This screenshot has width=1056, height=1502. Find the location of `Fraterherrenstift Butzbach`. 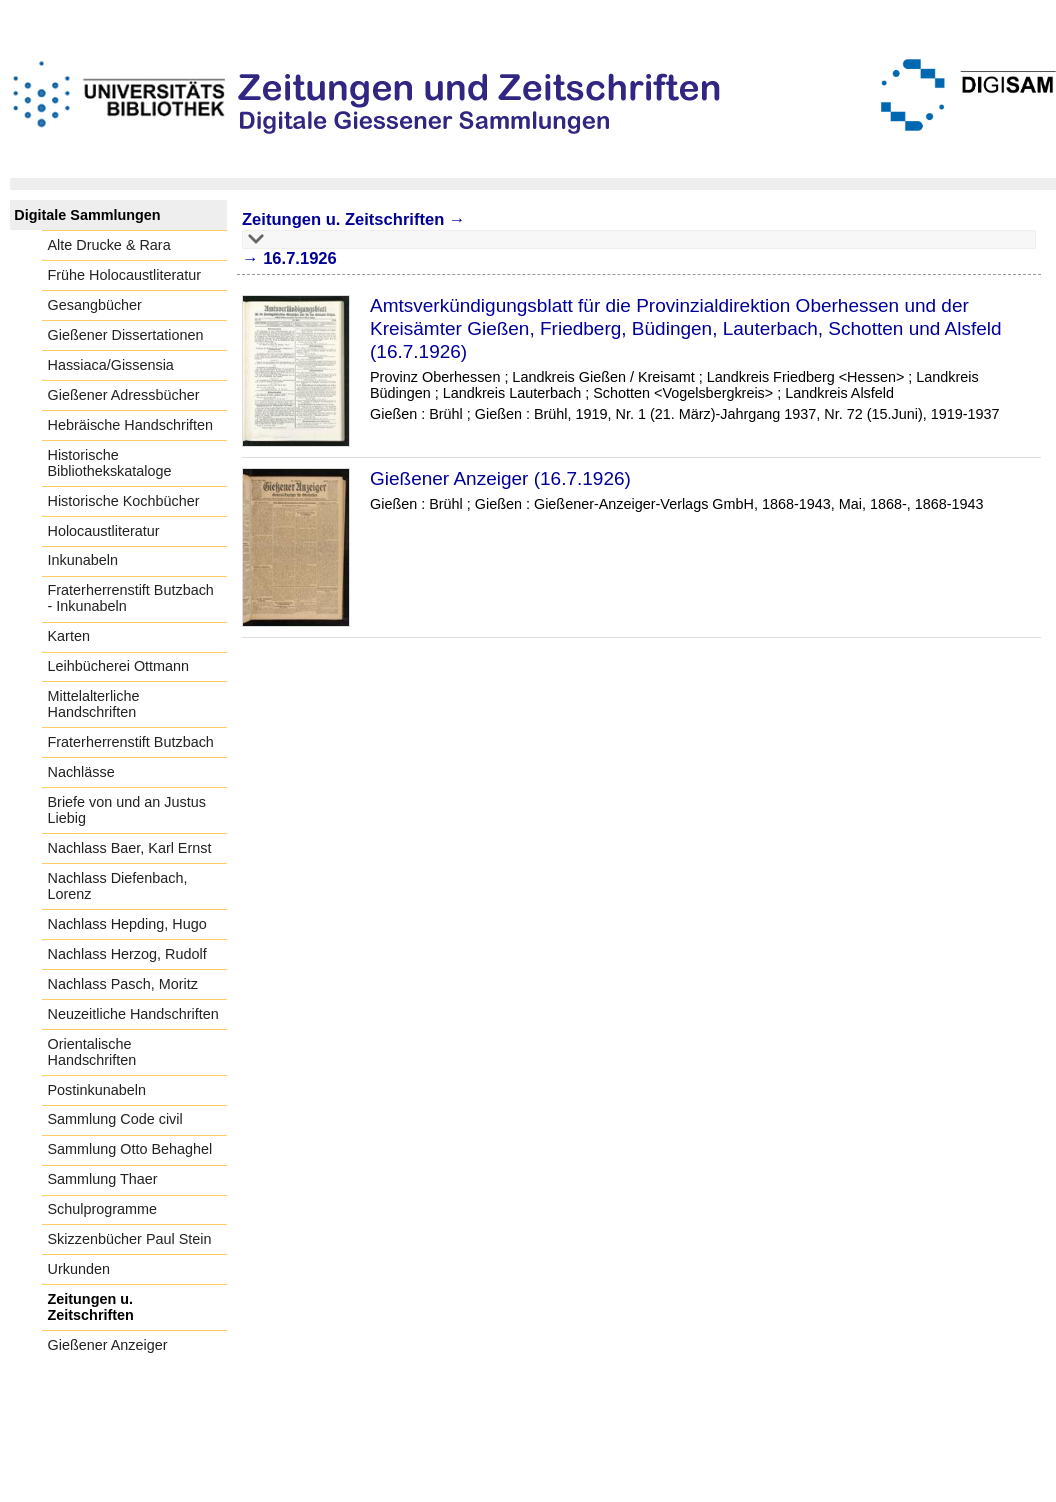

Fraterherrenstift Butzbach is located at coordinates (131, 742).